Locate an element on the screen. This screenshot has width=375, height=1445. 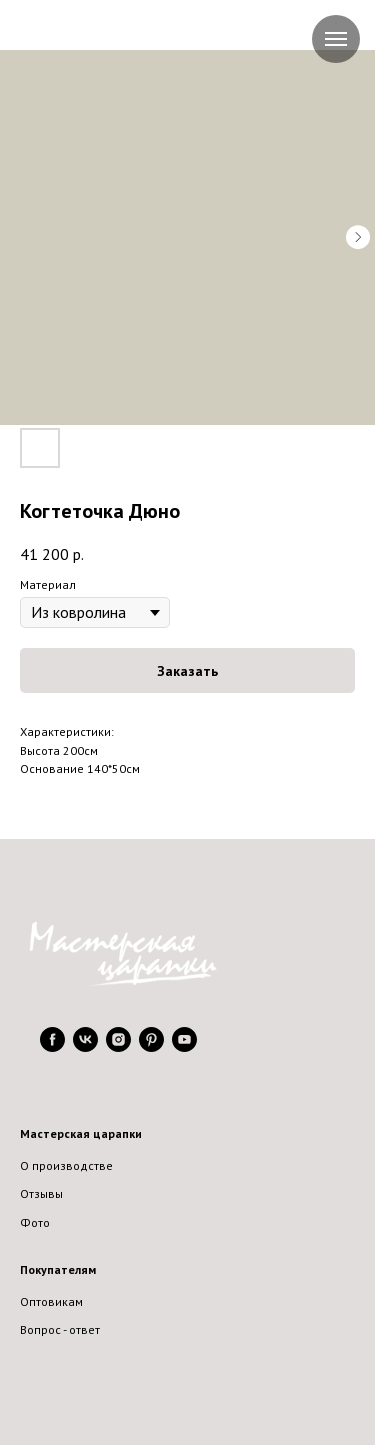
О производстве is located at coordinates (66, 1165).